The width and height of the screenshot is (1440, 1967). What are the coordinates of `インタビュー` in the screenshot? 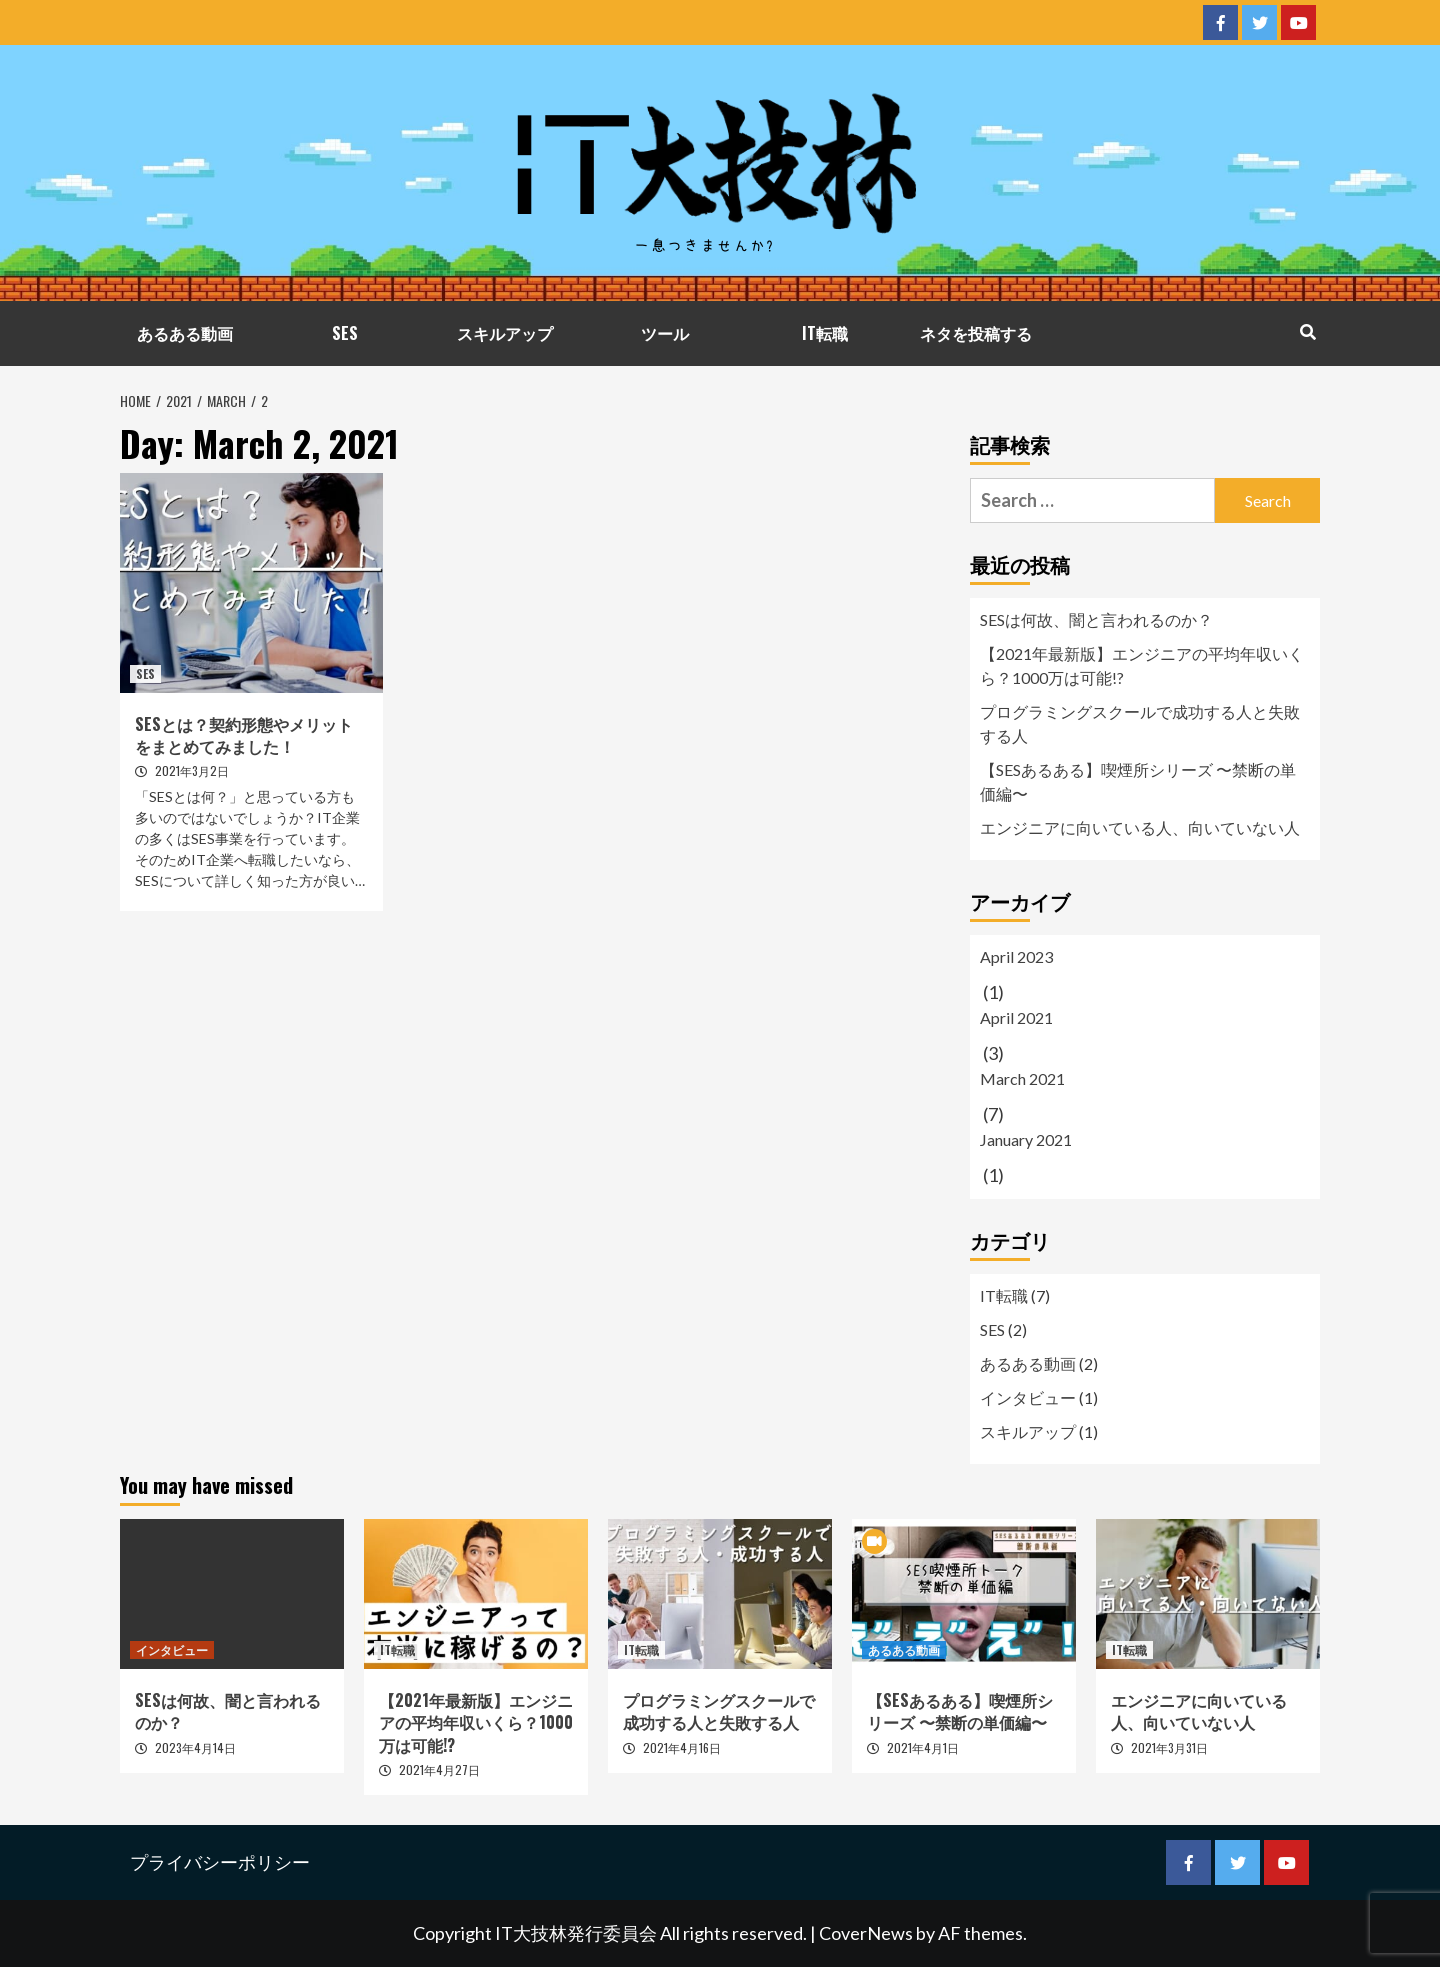 It's located at (1028, 1397).